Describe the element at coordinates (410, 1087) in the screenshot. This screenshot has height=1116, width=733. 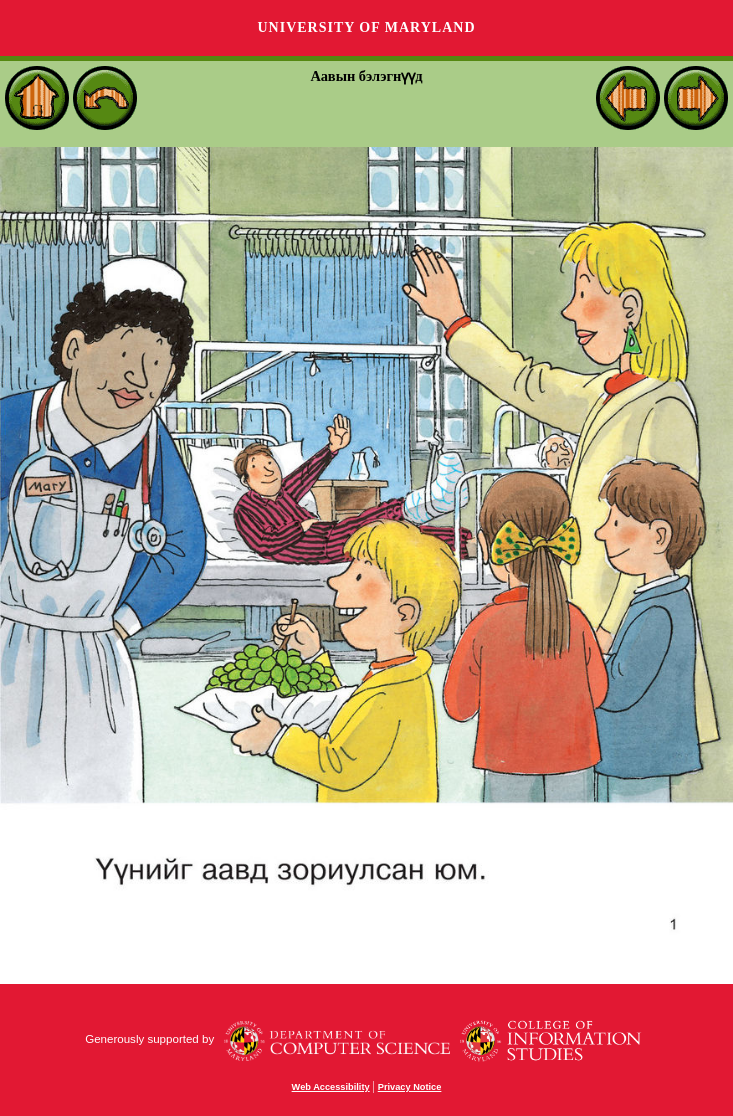
I see `Privacy Notice` at that location.